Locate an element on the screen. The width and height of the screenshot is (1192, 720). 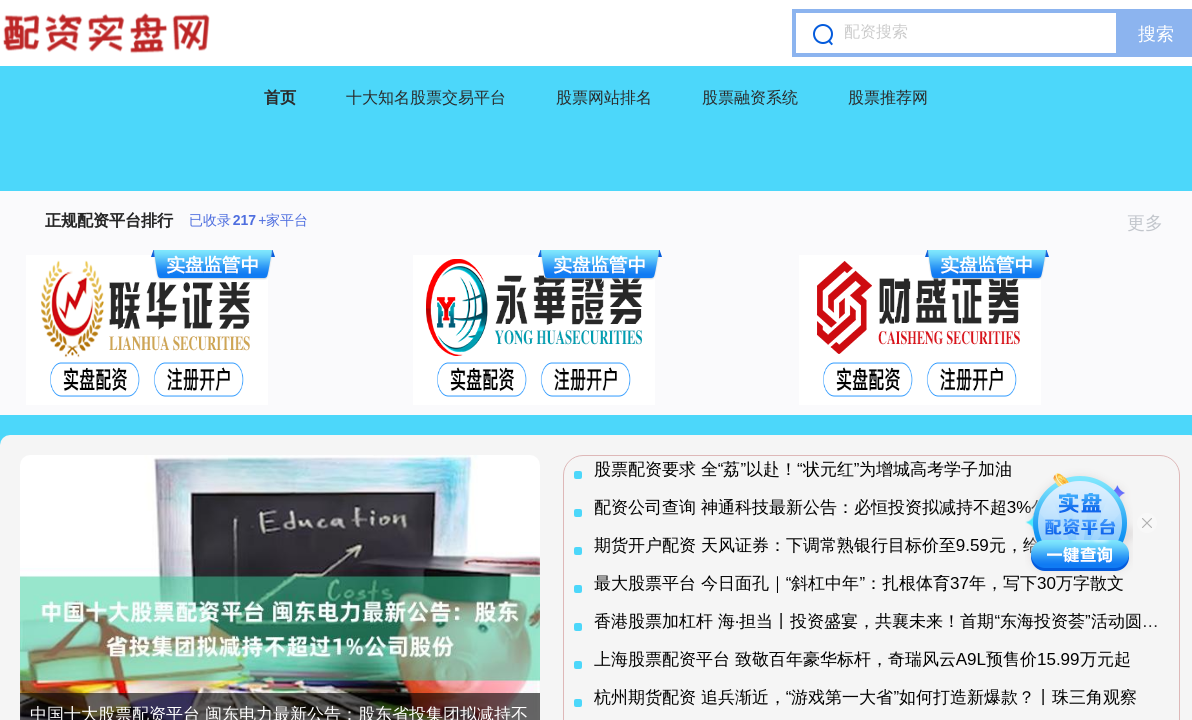
更多 is located at coordinates (1153, 223).